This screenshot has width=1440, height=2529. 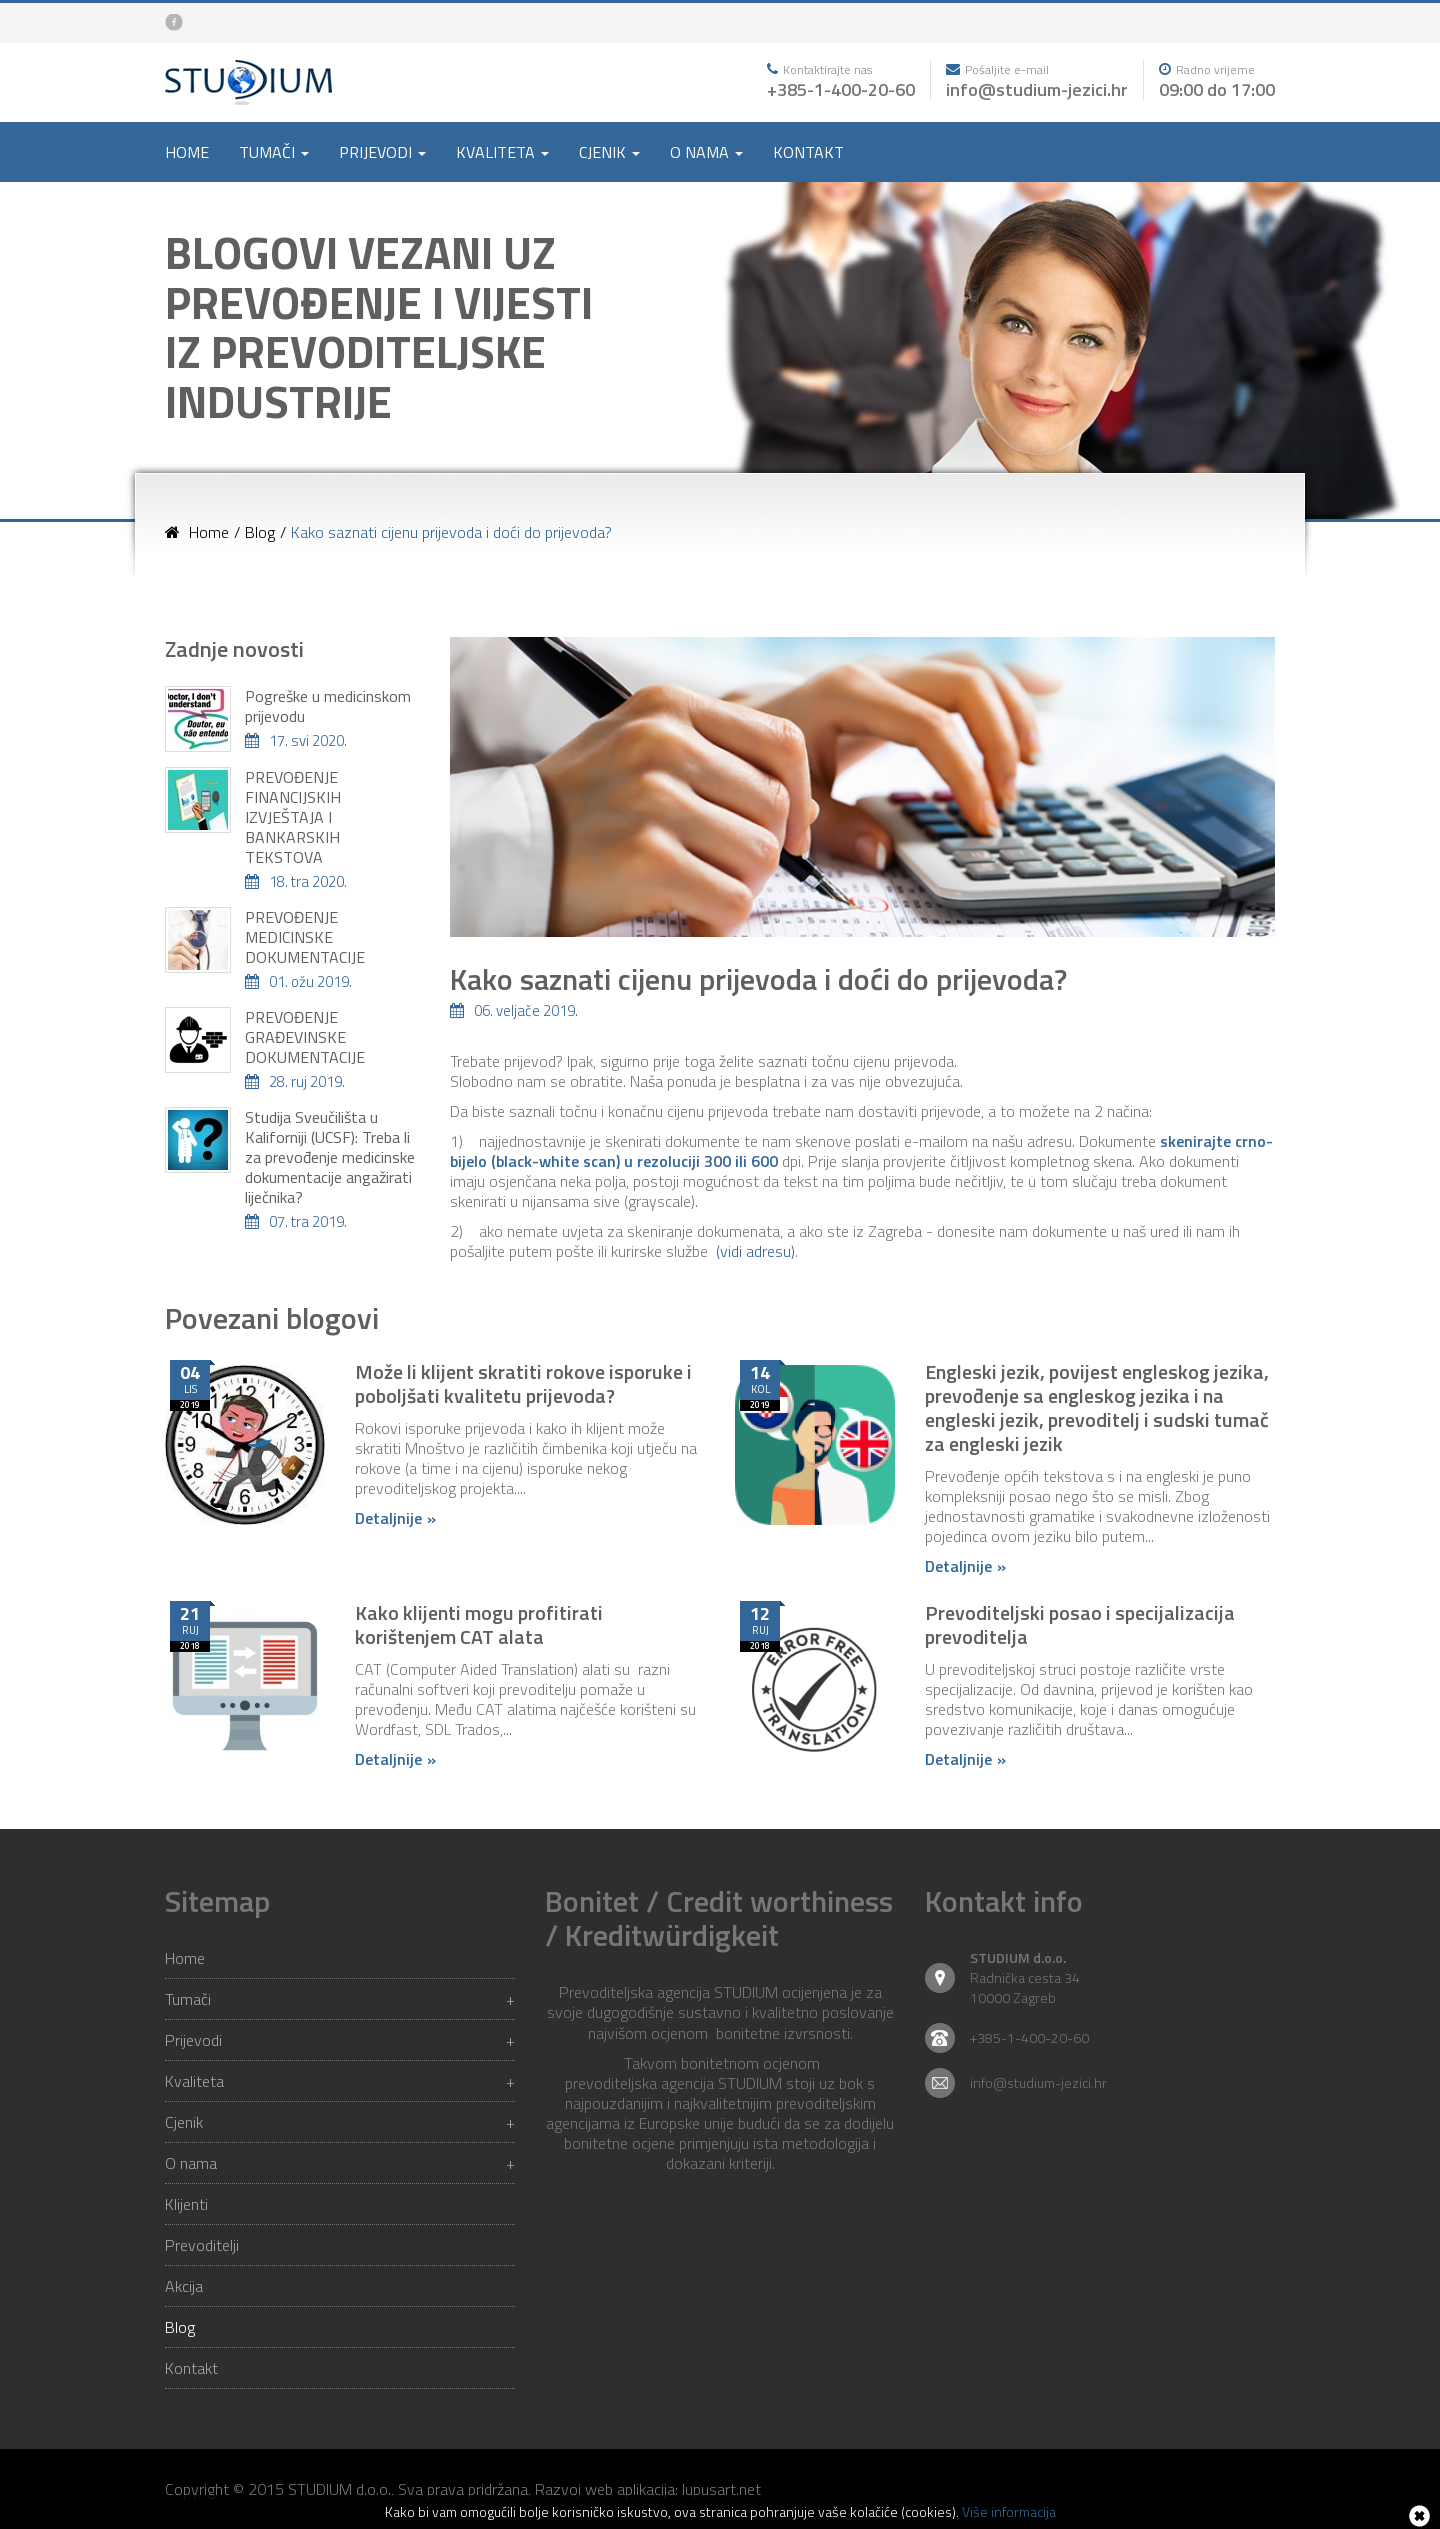 What do you see at coordinates (706, 152) in the screenshot?
I see `O nama [button]` at bounding box center [706, 152].